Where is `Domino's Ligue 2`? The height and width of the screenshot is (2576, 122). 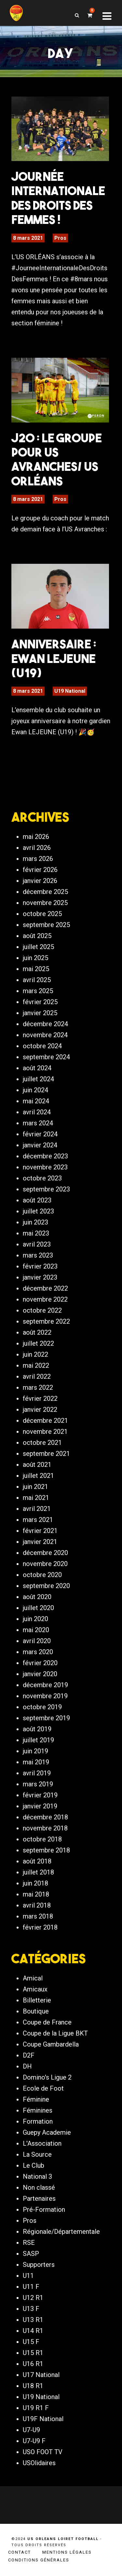 Domino's Ligue 2 is located at coordinates (47, 2077).